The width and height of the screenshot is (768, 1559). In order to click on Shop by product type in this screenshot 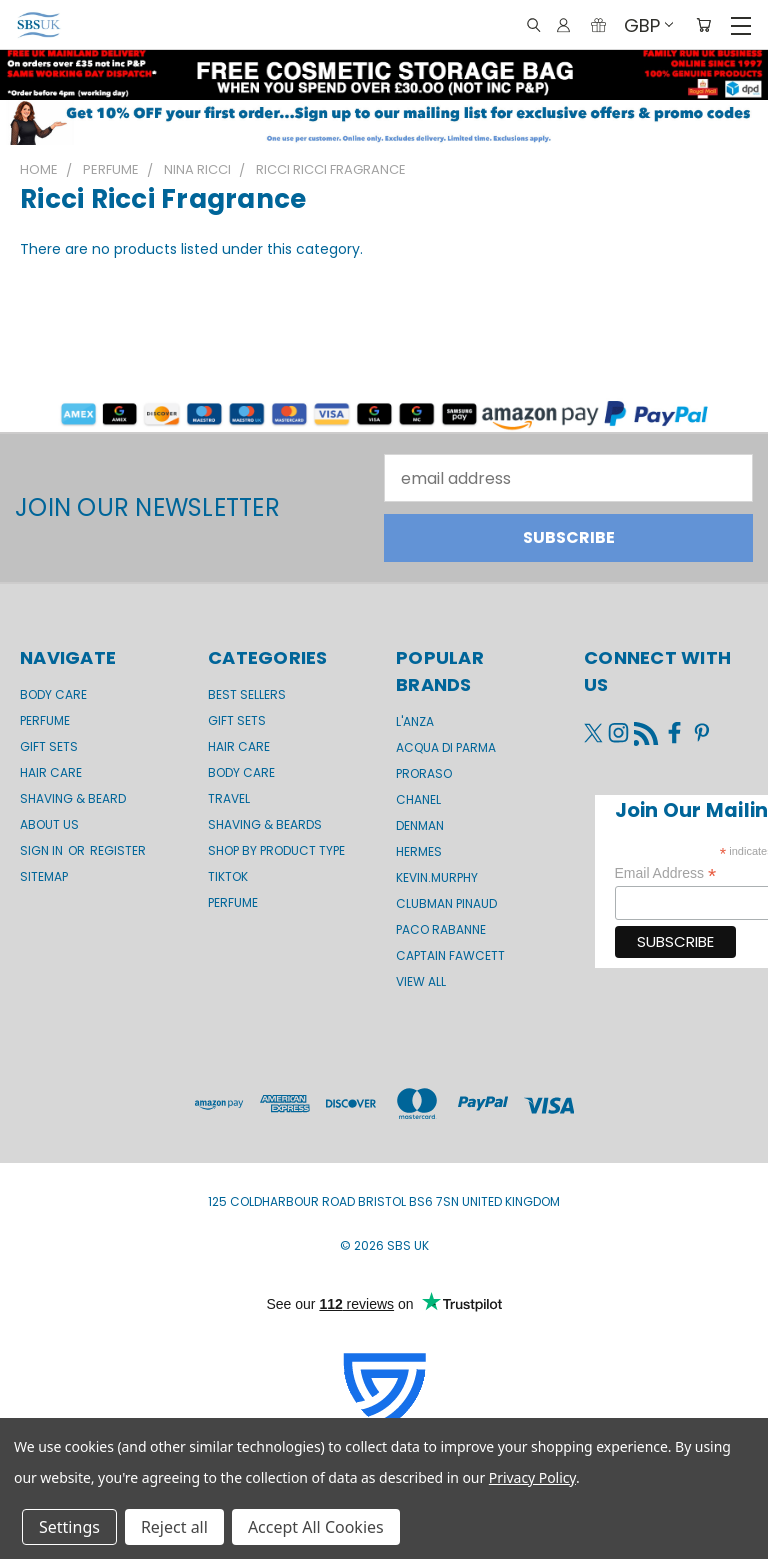, I will do `click(276, 850)`.